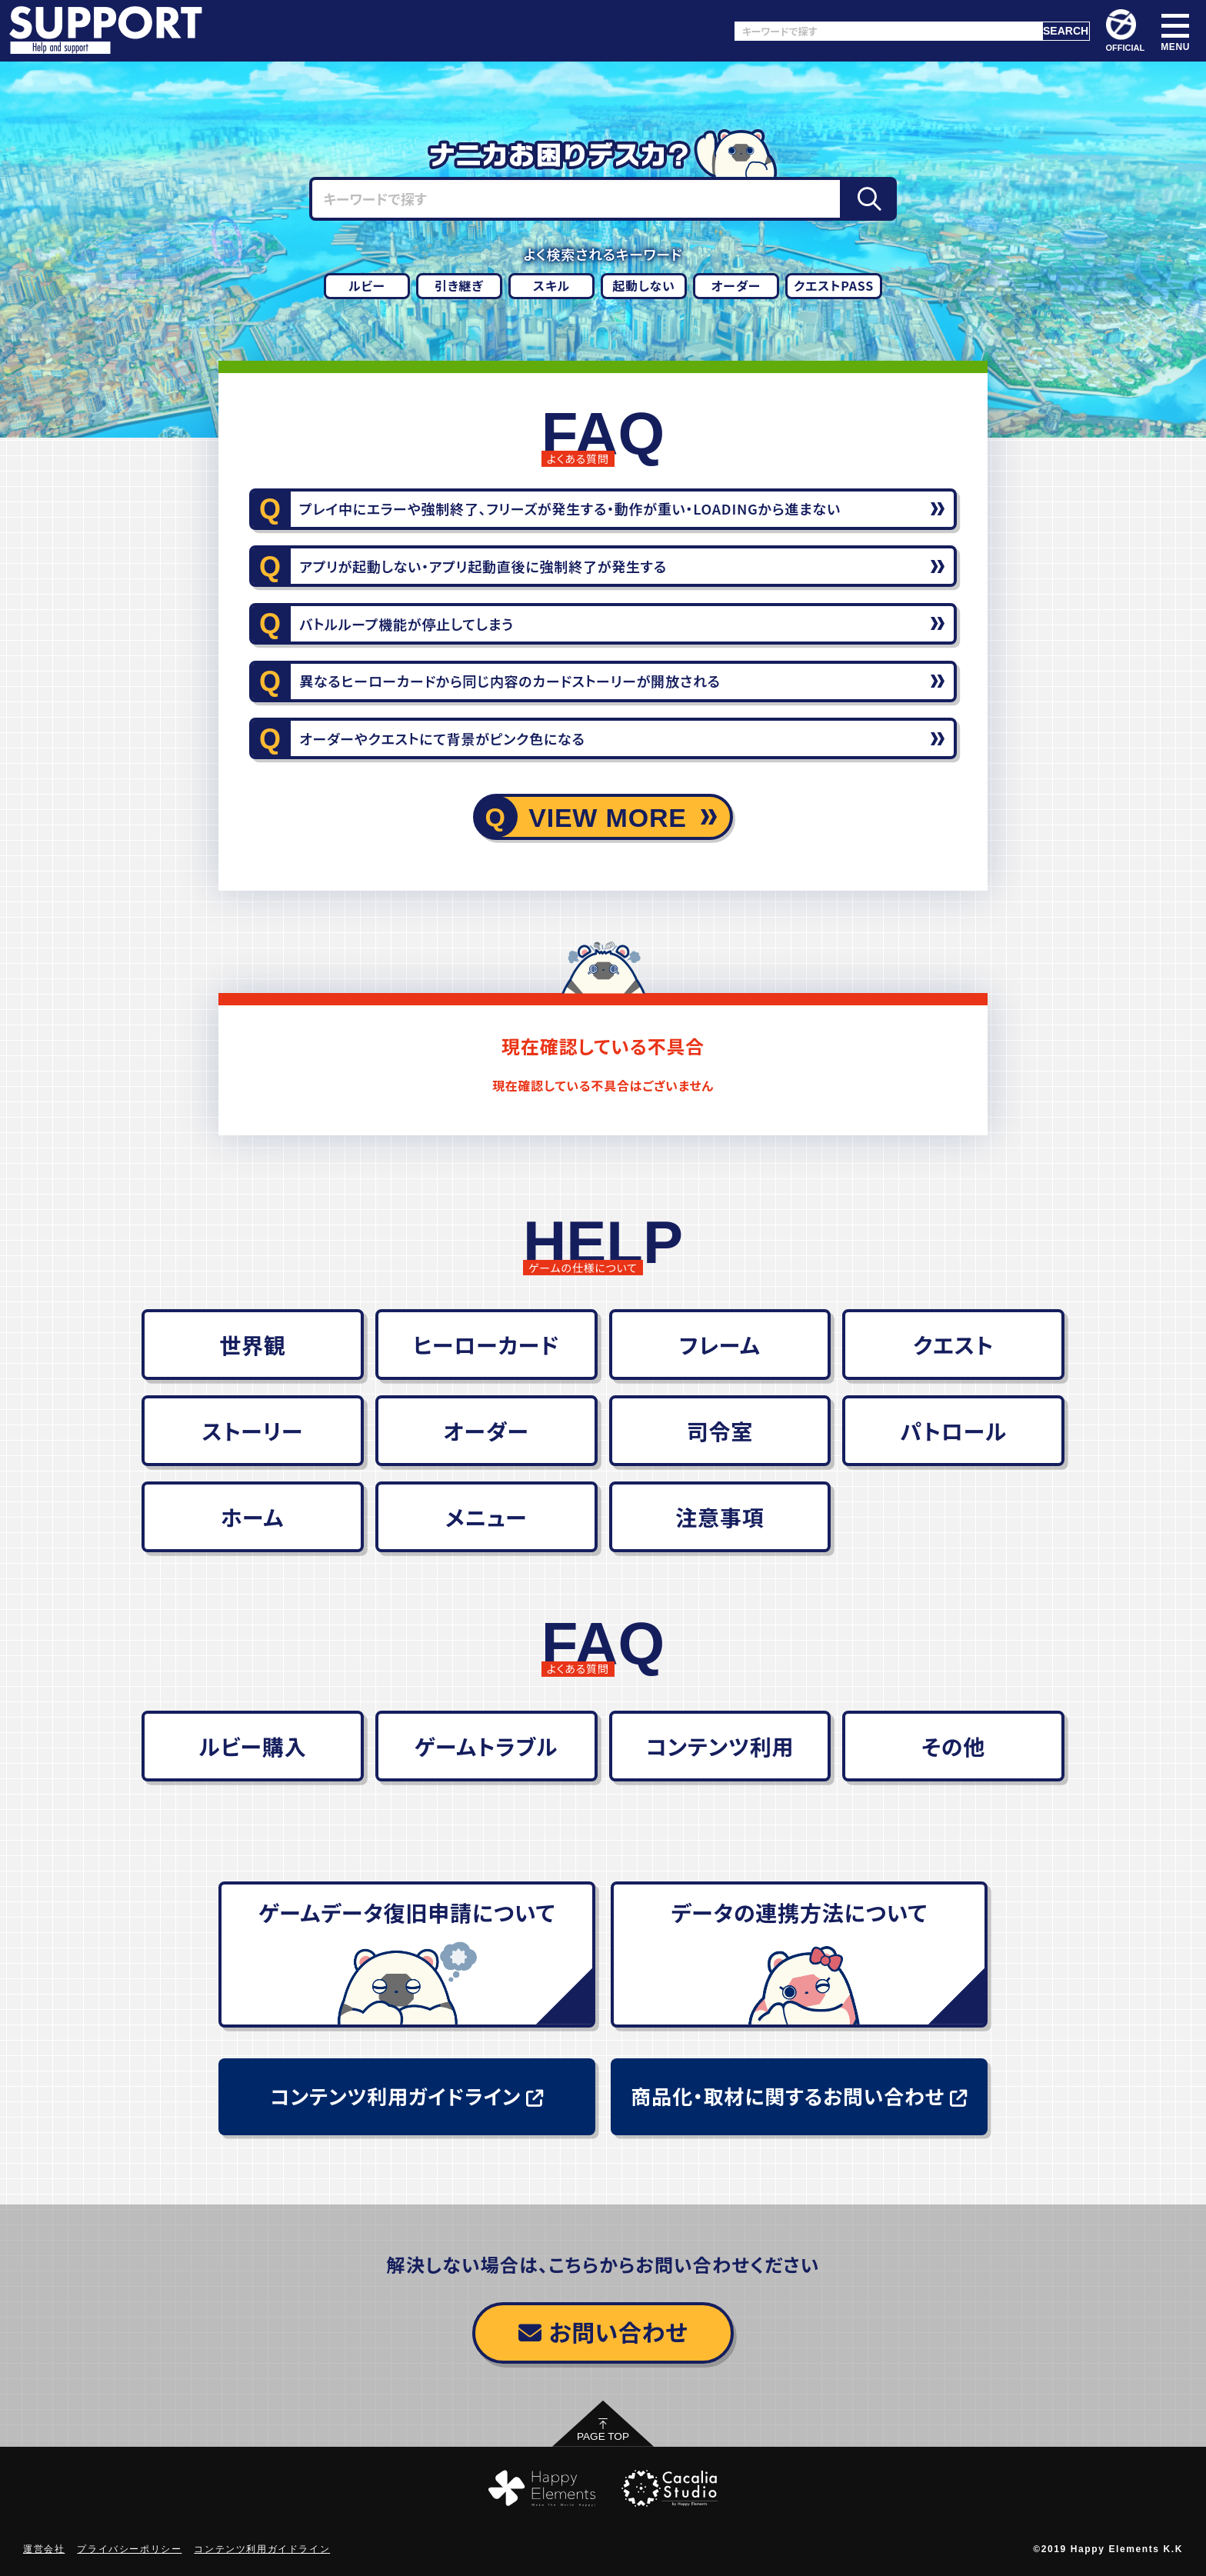 Image resolution: width=1206 pixels, height=2576 pixels. I want to click on ゲームトラブル, so click(486, 1746).